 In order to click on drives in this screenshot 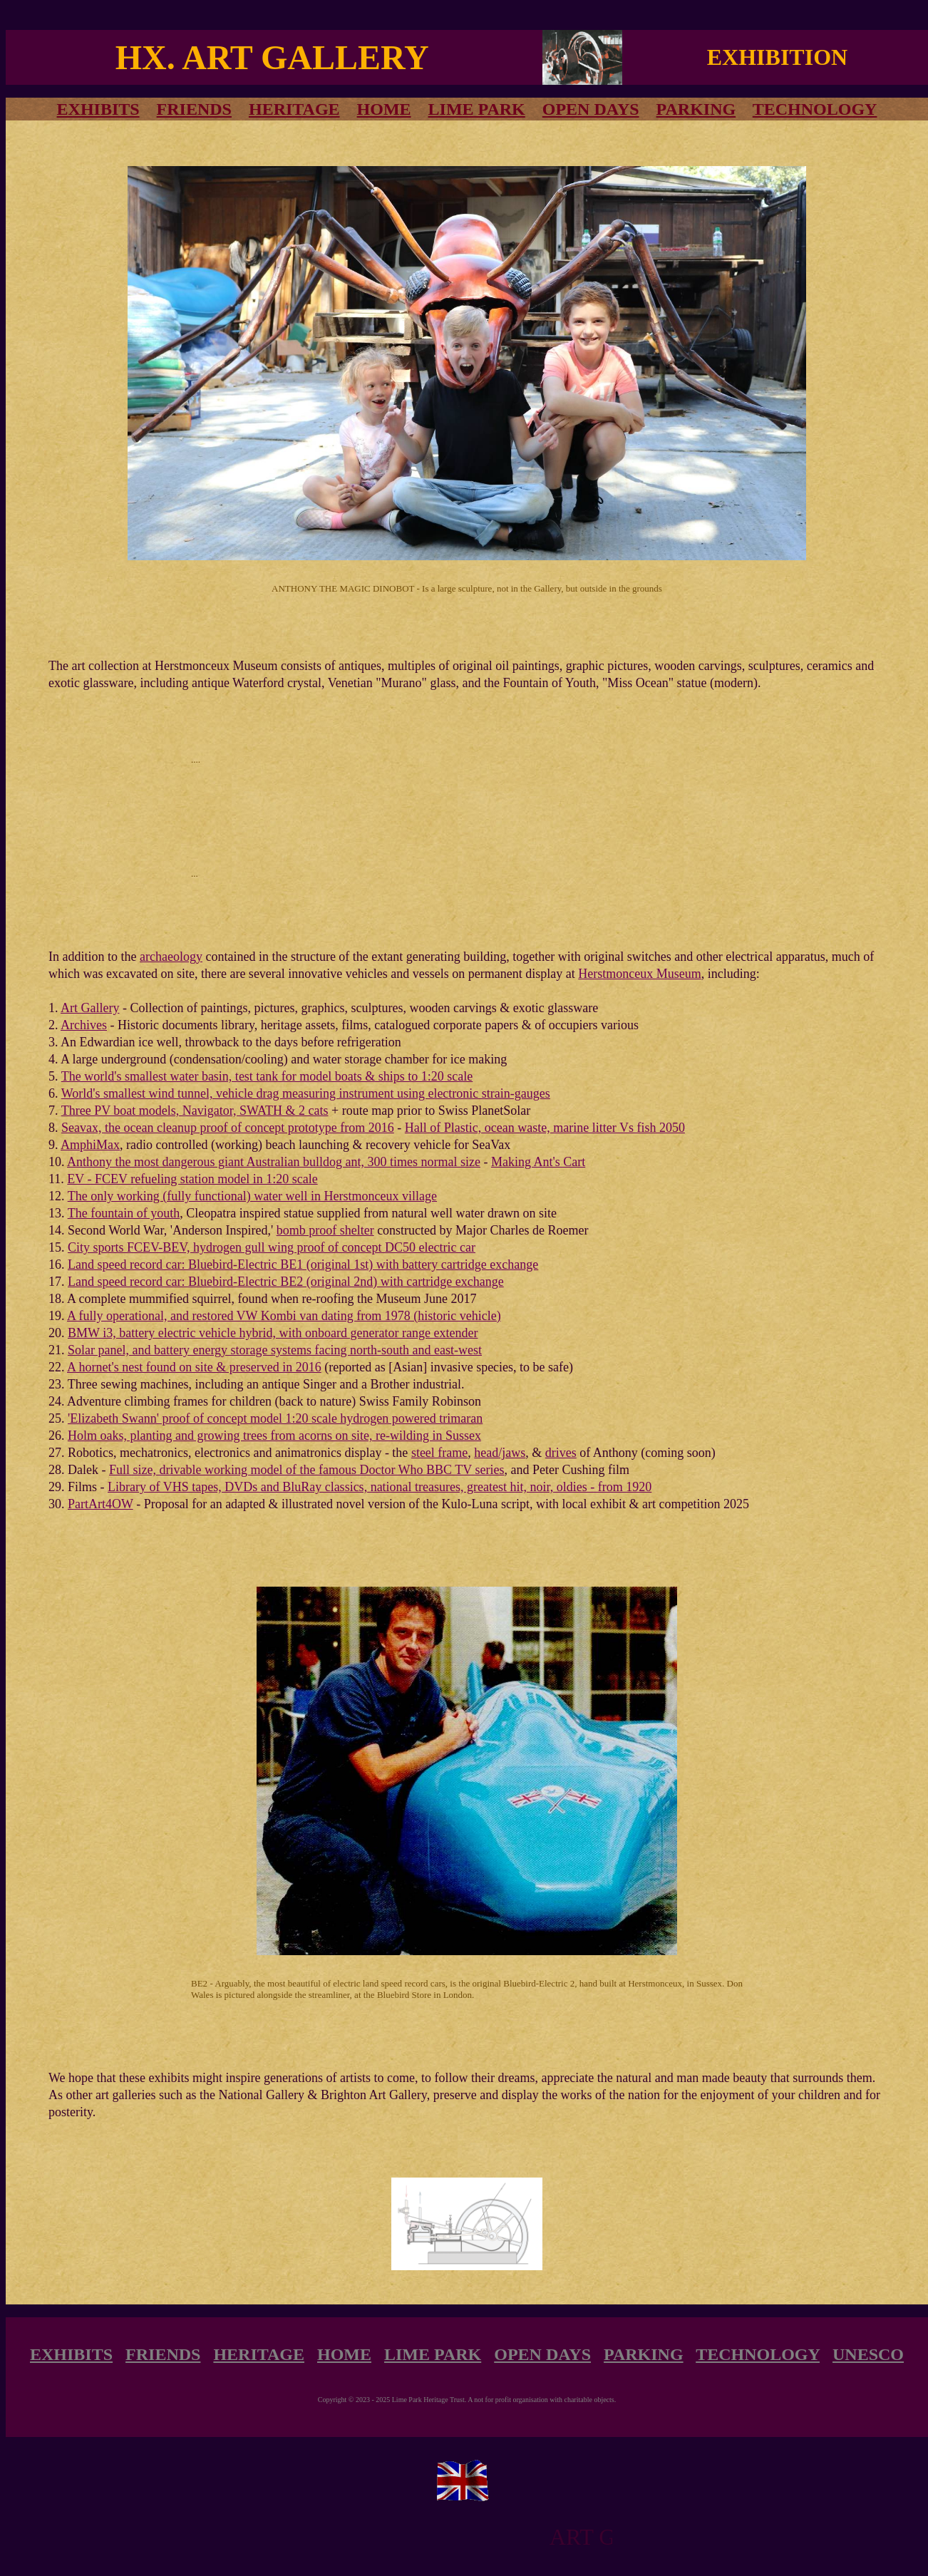, I will do `click(561, 1453)`.